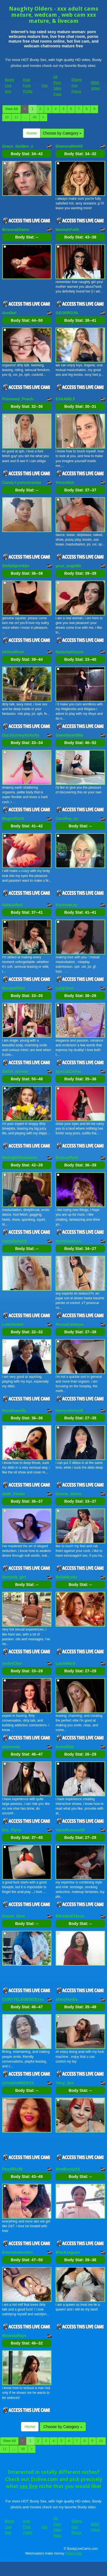 The height and width of the screenshot is (2576, 107). Describe the element at coordinates (65, 2083) in the screenshot. I see `Yeny_Sex` at that location.